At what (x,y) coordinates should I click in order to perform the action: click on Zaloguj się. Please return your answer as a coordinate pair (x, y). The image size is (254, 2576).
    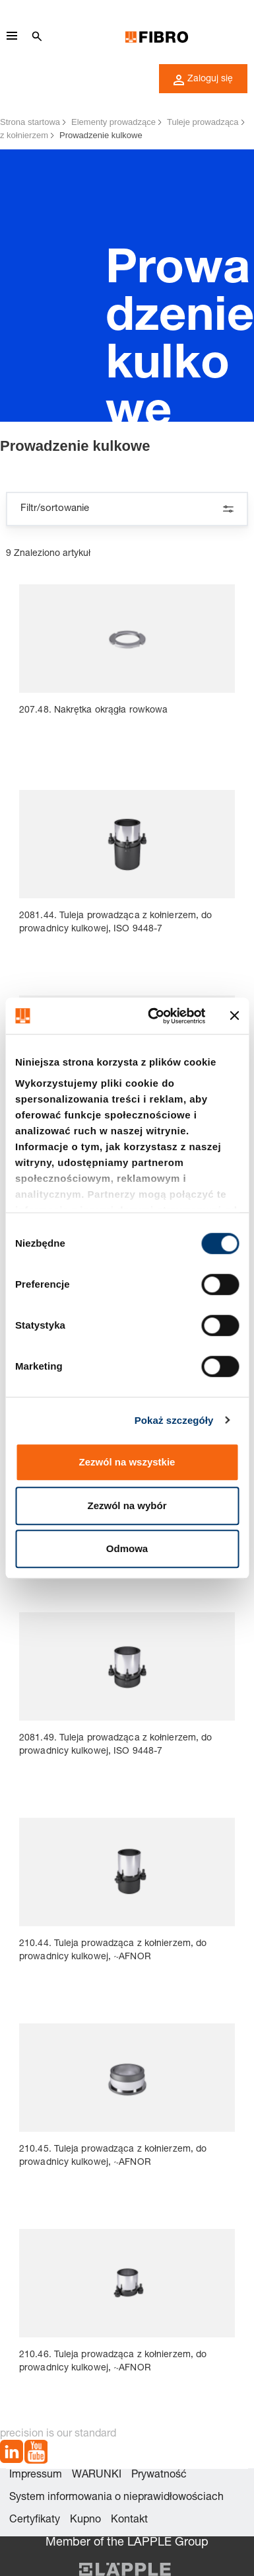
    Looking at the image, I should click on (203, 80).